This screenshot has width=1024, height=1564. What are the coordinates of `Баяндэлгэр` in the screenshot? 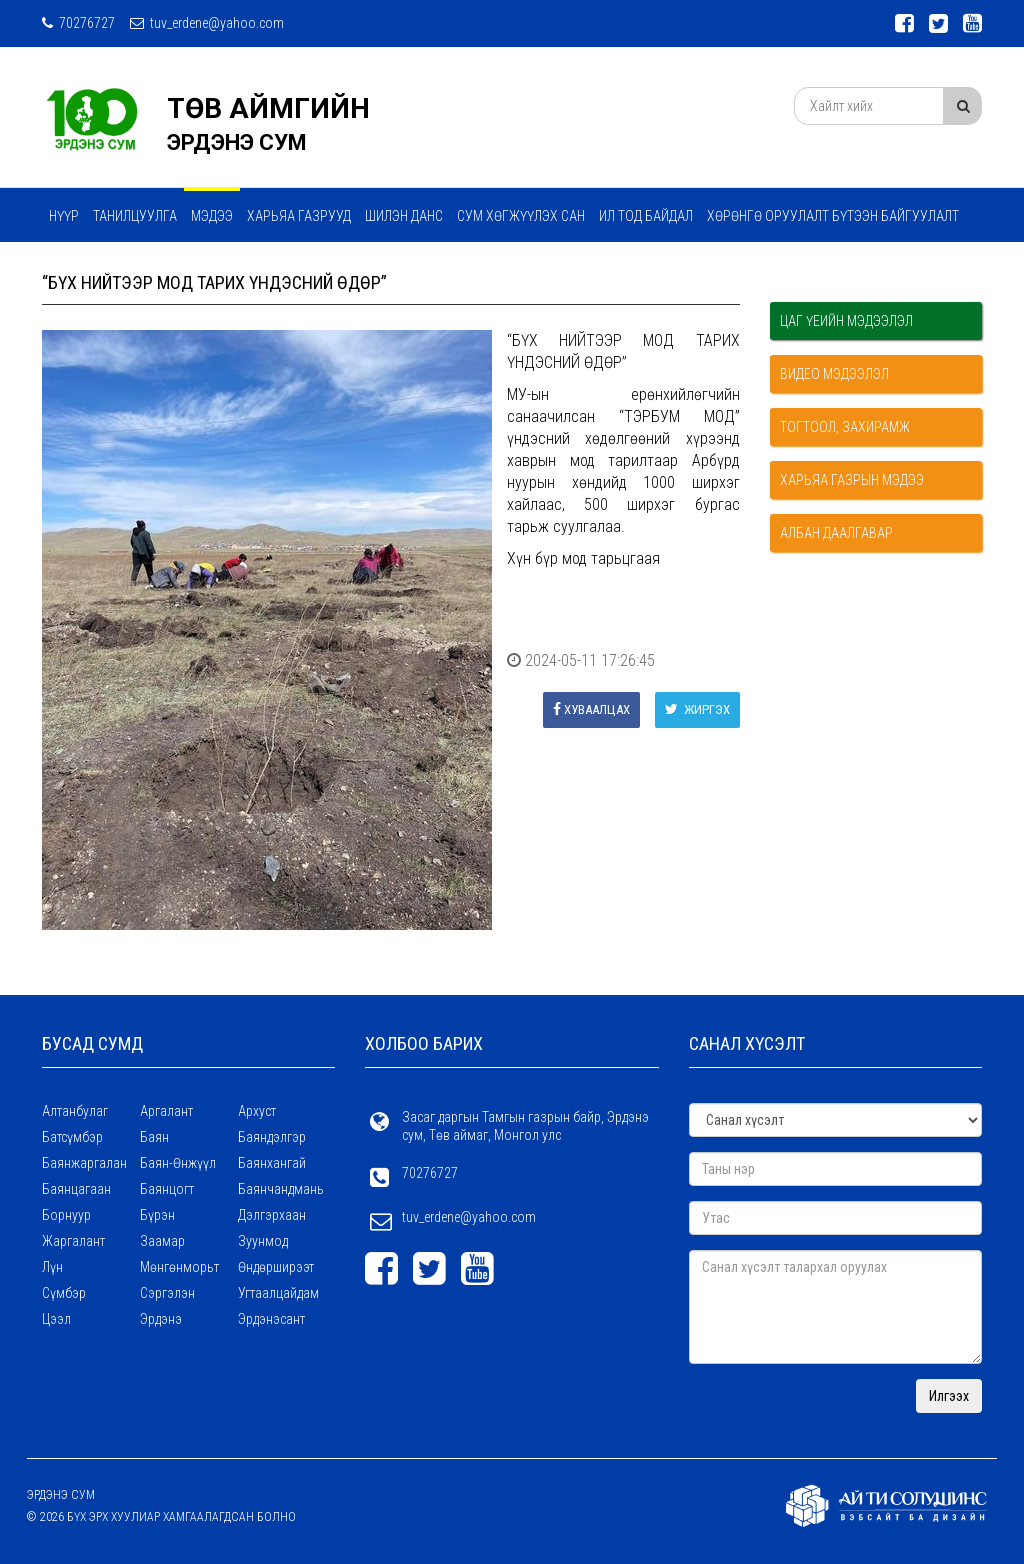 It's located at (272, 1137).